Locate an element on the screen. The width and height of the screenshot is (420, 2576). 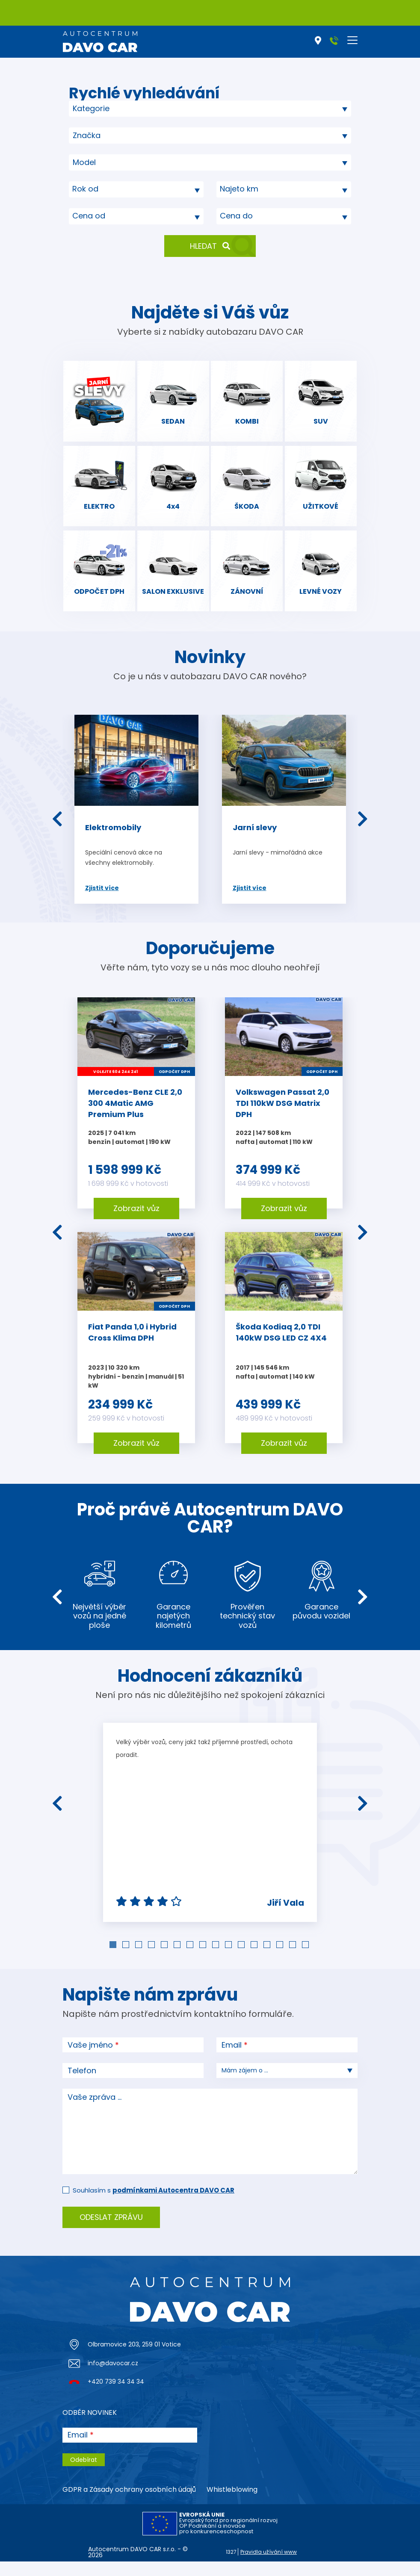
5 [tab] is located at coordinates (165, 1960).